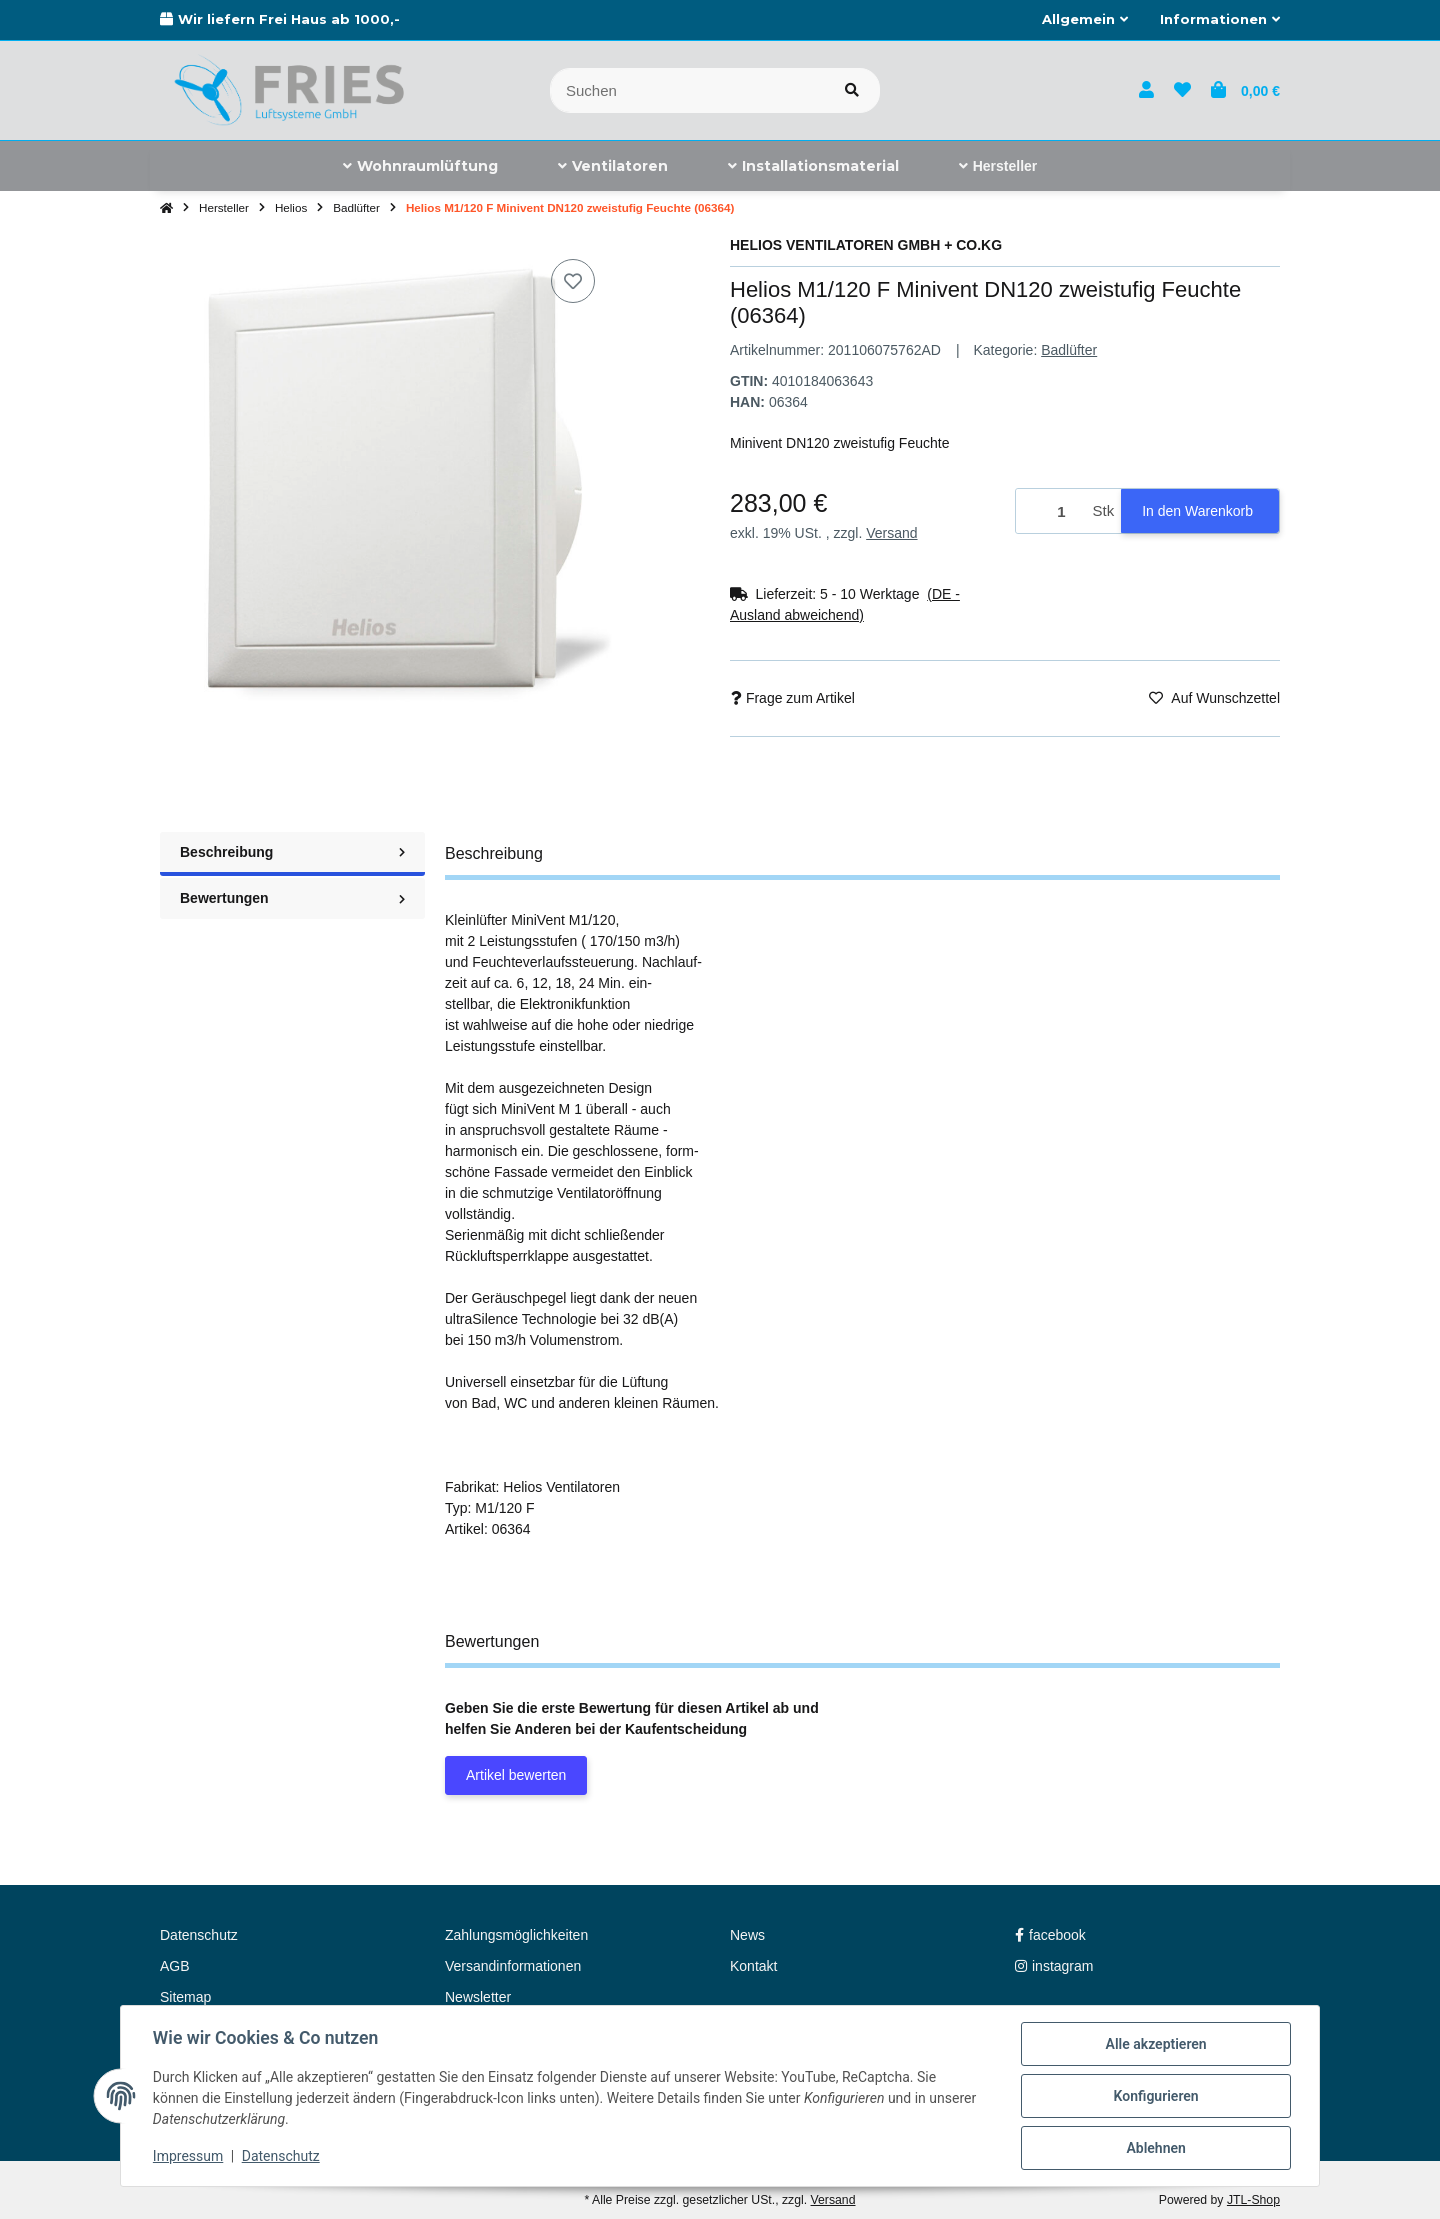  Describe the element at coordinates (516, 1935) in the screenshot. I see `Zahlungsmöglichkeiten` at that location.